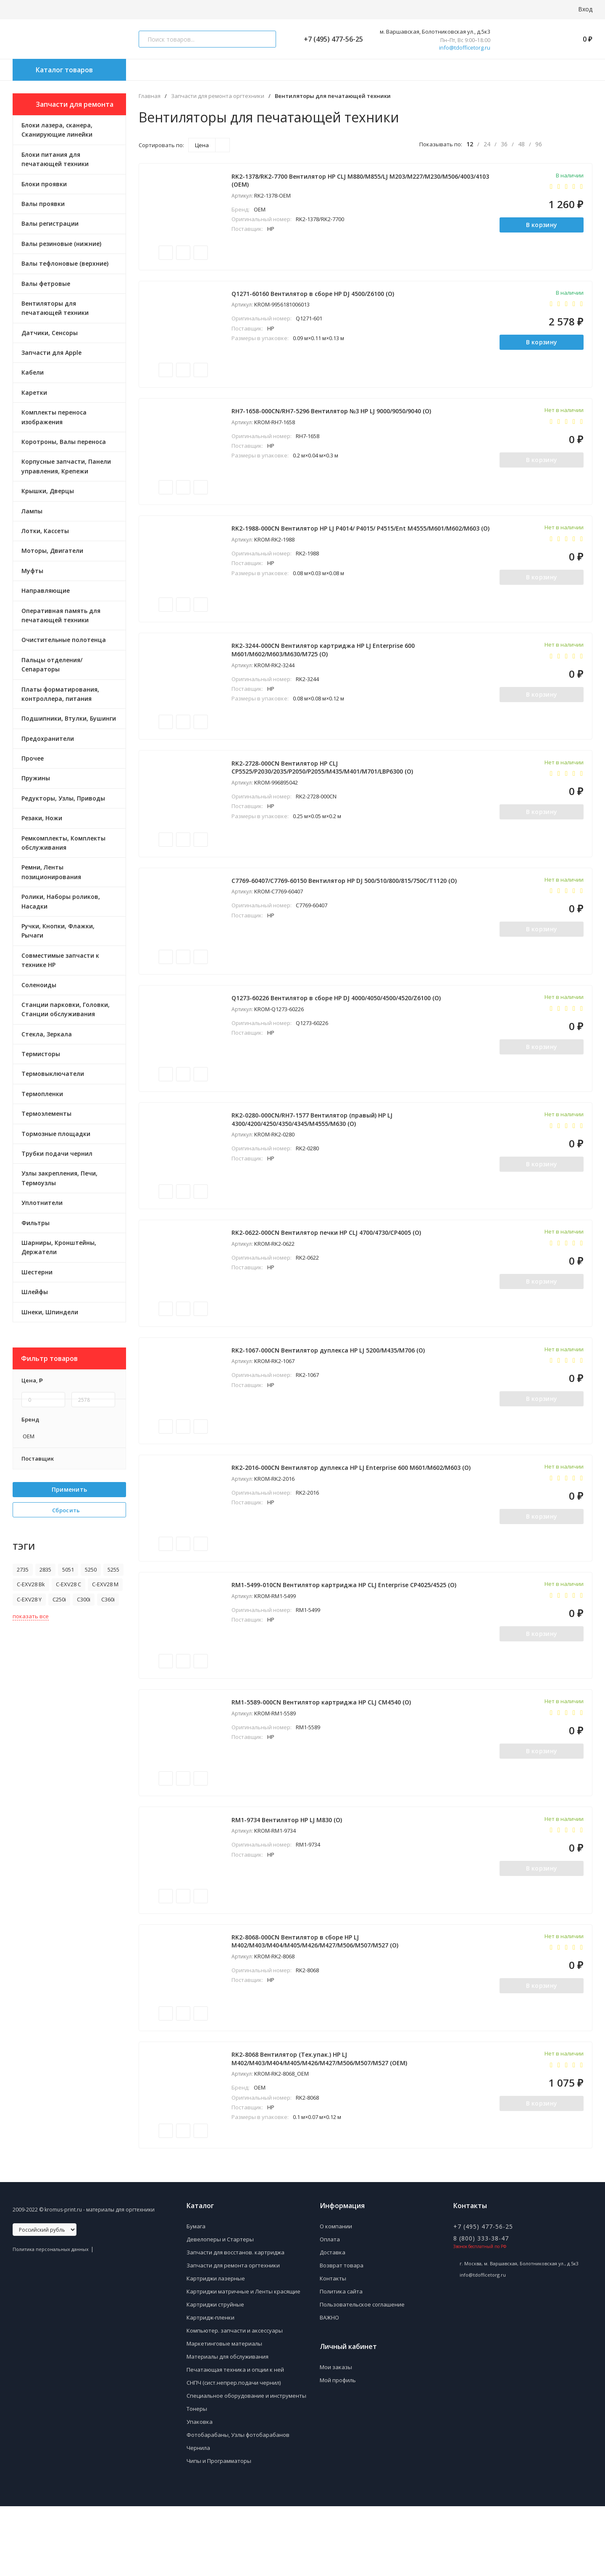 This screenshot has height=2576, width=605. What do you see at coordinates (69, 1489) in the screenshot?
I see `Применить` at bounding box center [69, 1489].